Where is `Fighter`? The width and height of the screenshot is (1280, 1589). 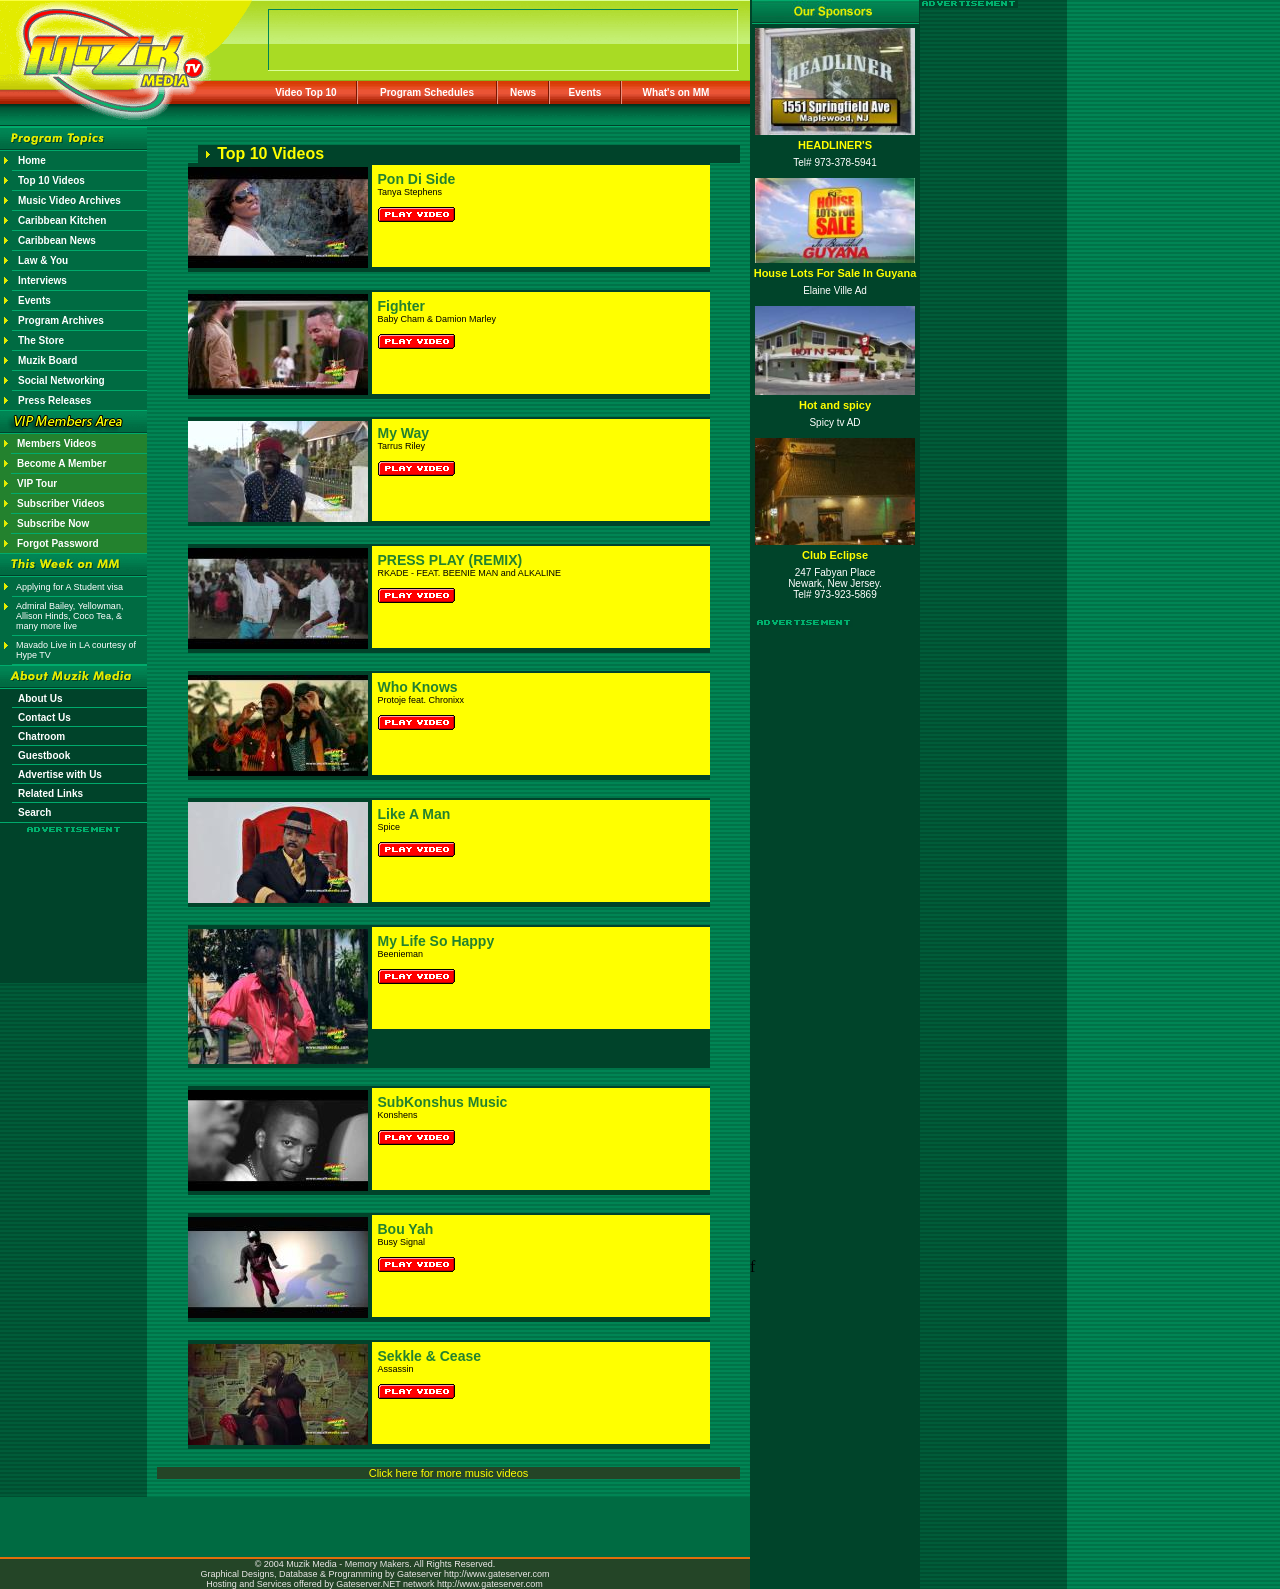 Fighter is located at coordinates (401, 306).